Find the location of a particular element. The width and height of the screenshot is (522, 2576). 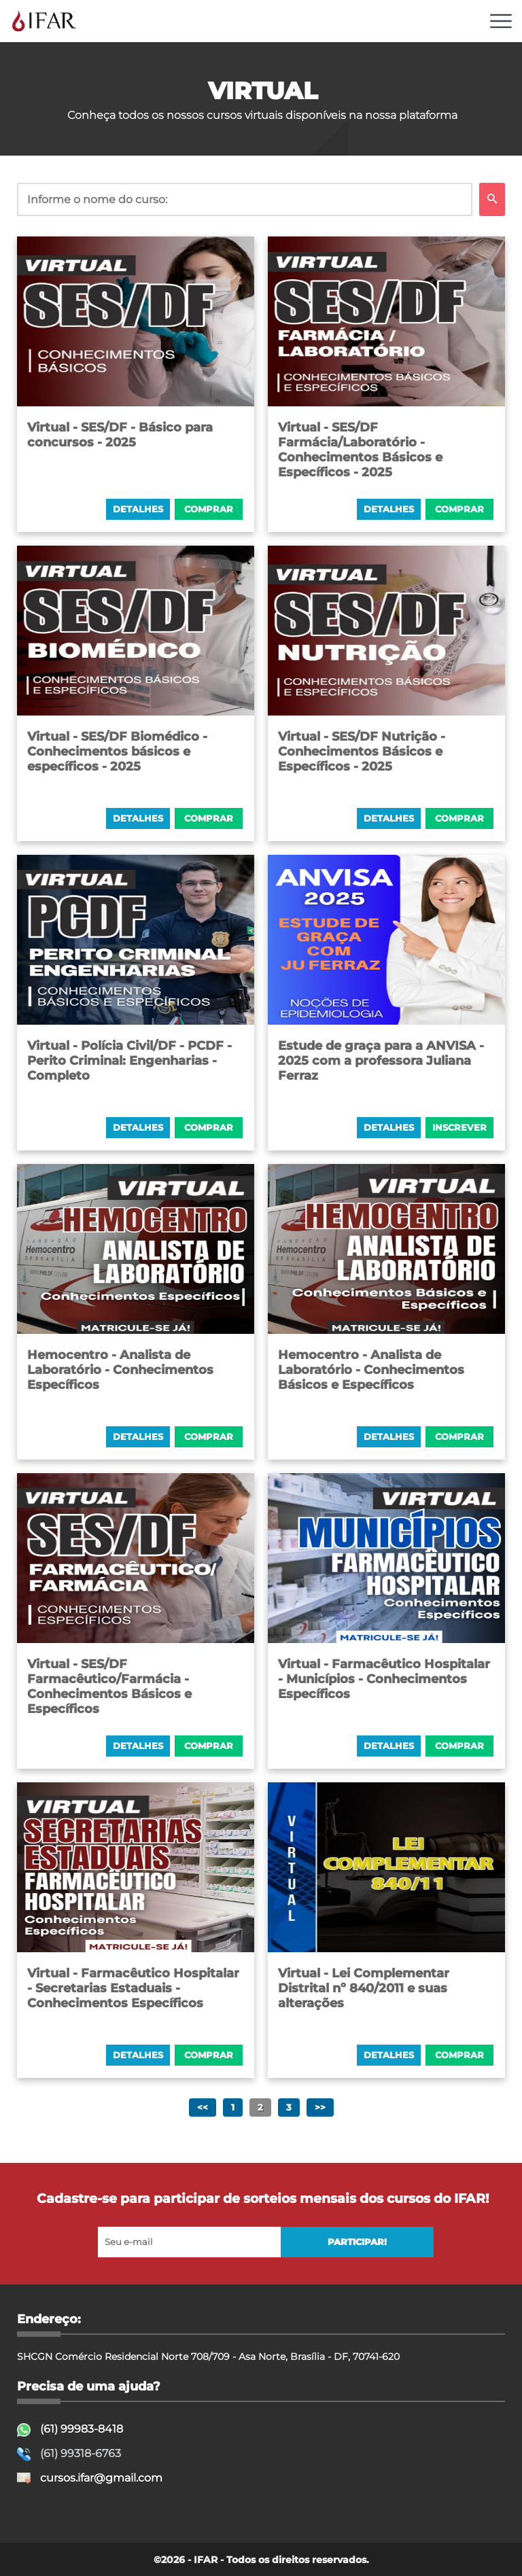

COMPRAR is located at coordinates (208, 509).